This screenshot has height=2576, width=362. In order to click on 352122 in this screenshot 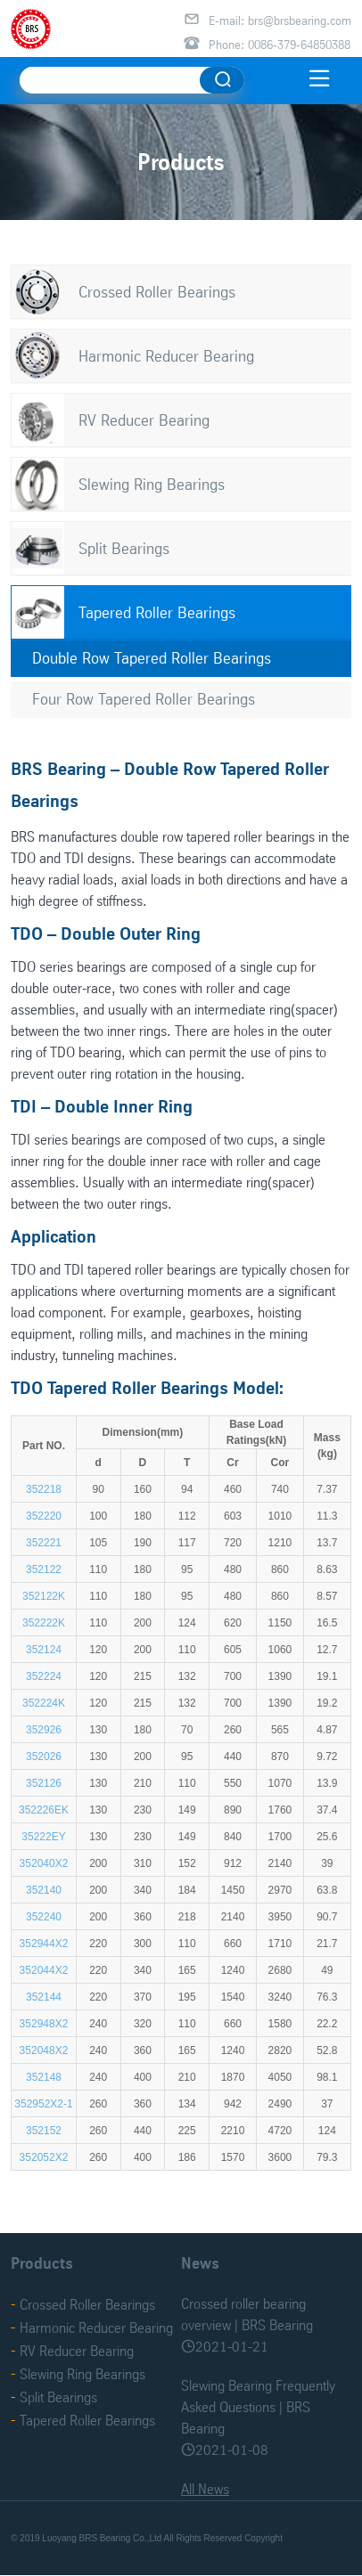, I will do `click(44, 1569)`.